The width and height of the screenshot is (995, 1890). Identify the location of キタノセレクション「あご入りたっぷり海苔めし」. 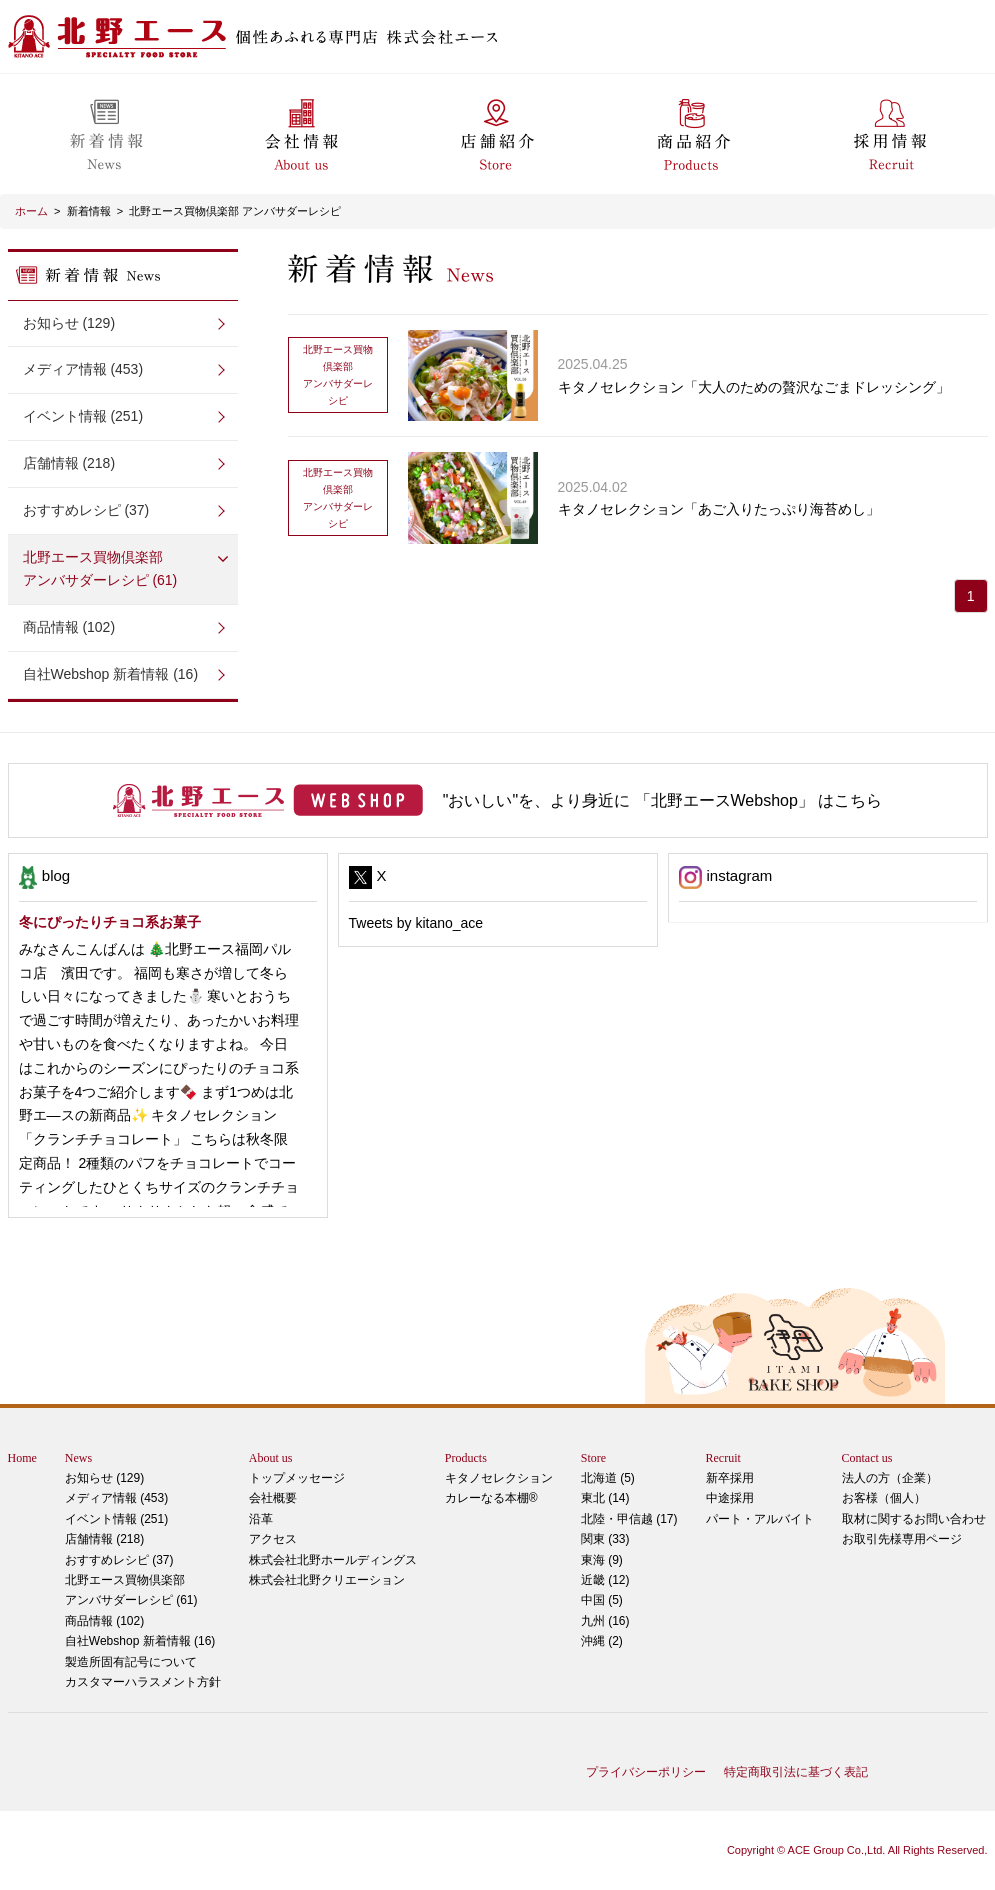
(719, 509).